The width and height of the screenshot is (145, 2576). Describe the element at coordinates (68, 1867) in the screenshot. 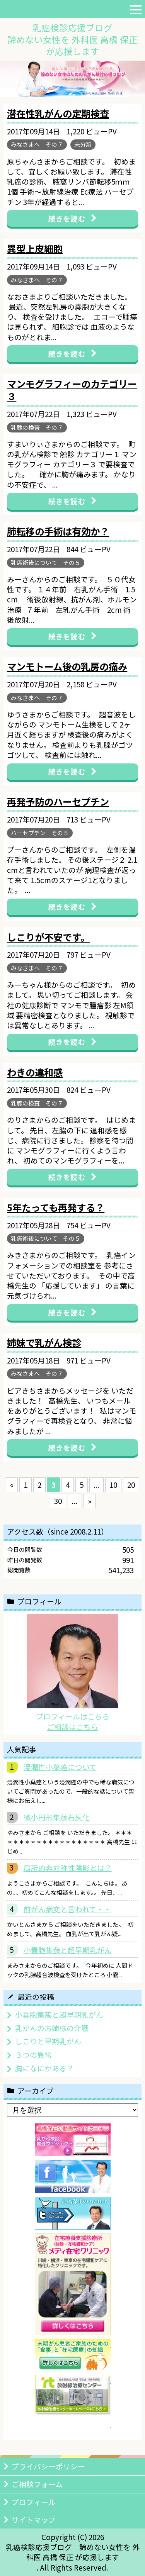

I see `局所的非対称性陰影とは？` at that location.